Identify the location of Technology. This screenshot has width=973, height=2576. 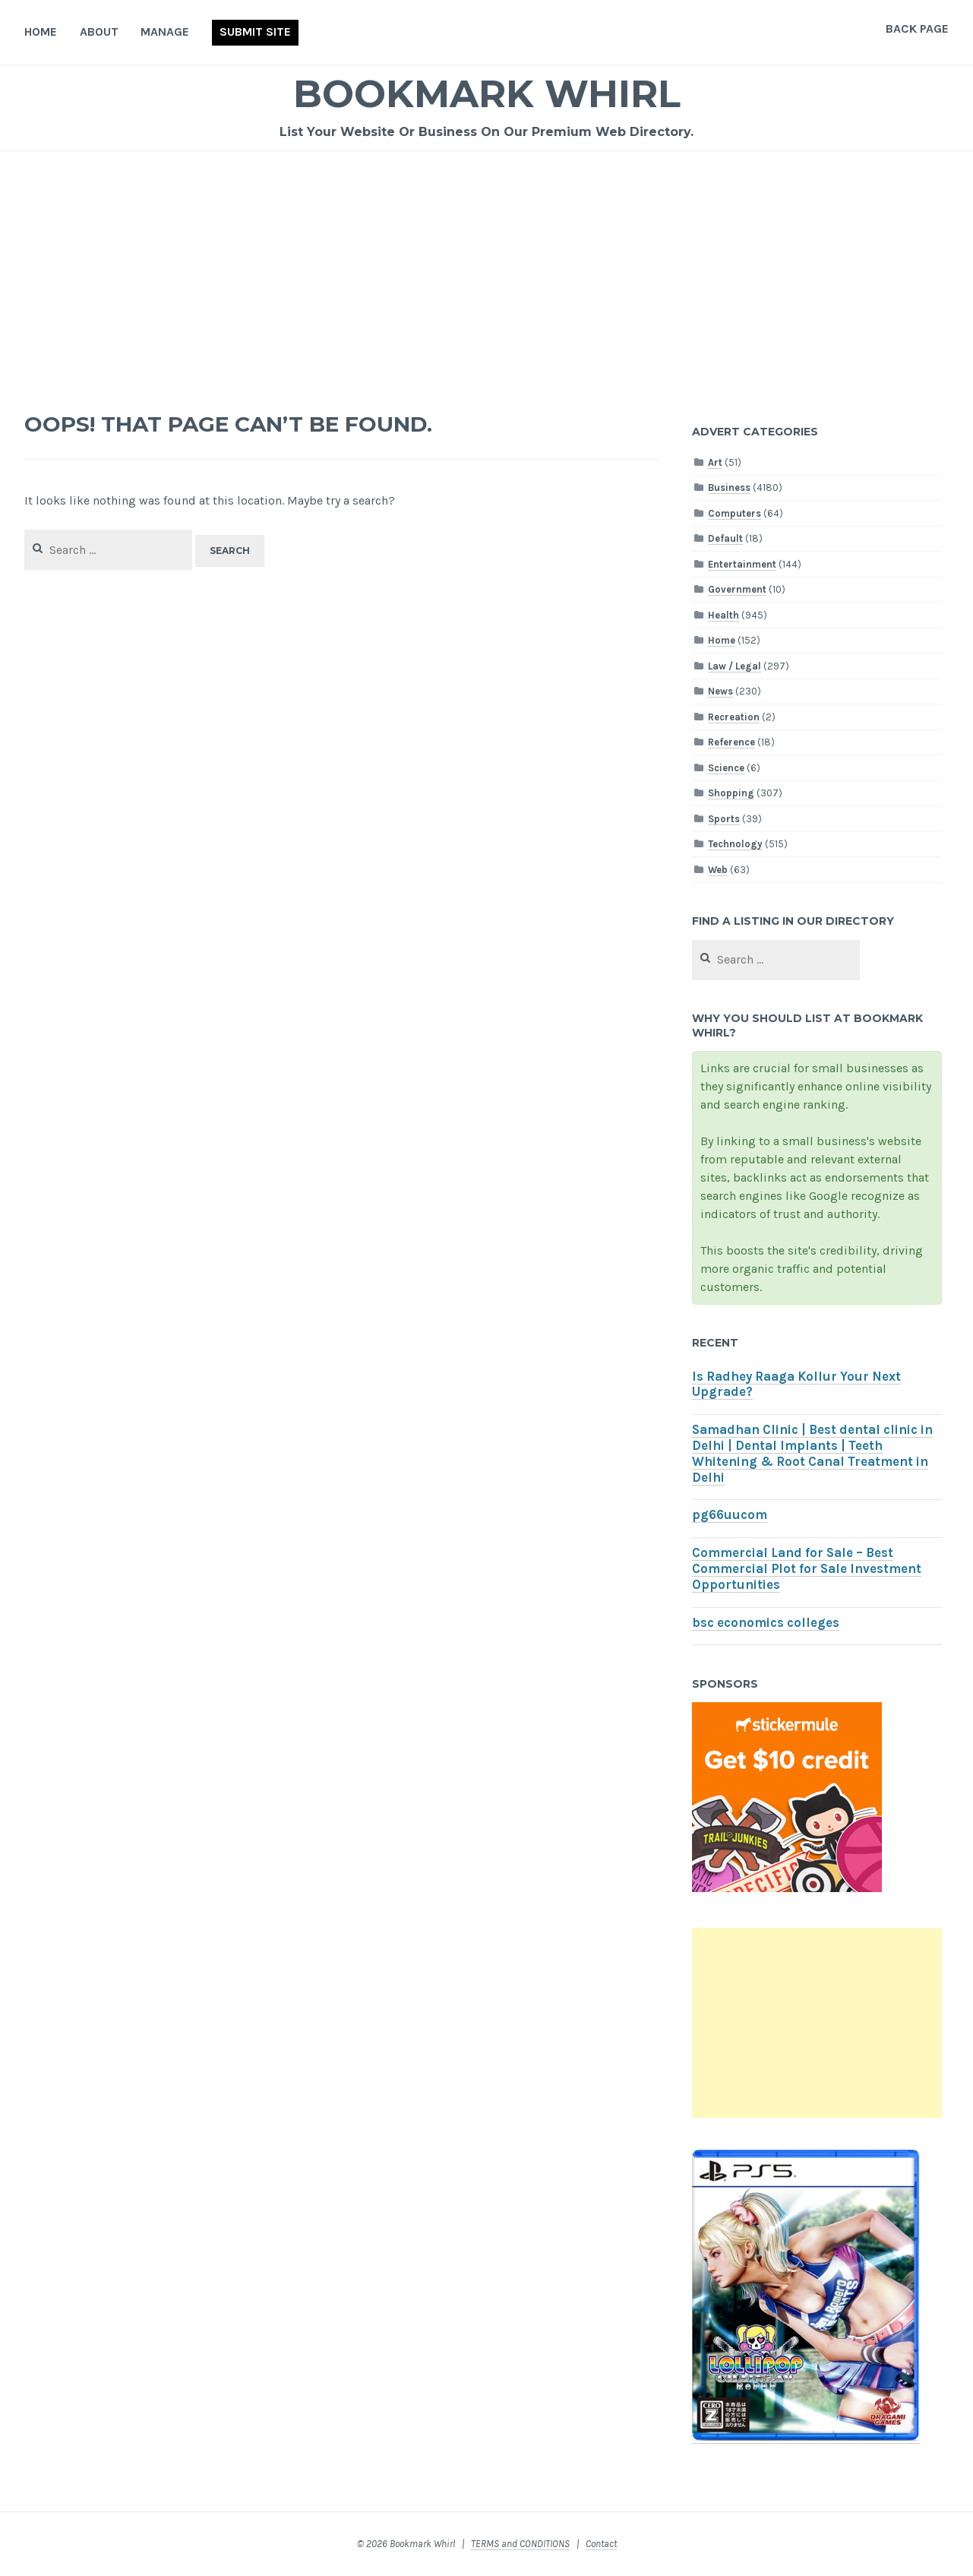
(735, 844).